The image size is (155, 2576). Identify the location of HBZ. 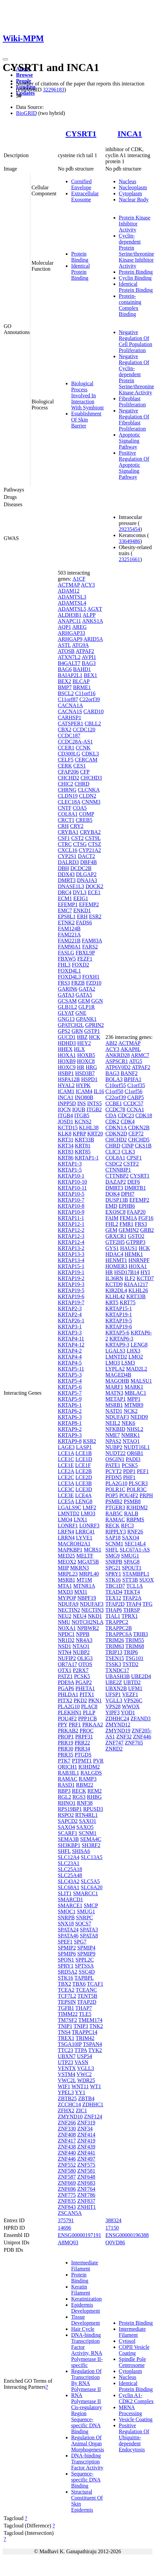
(82, 1037).